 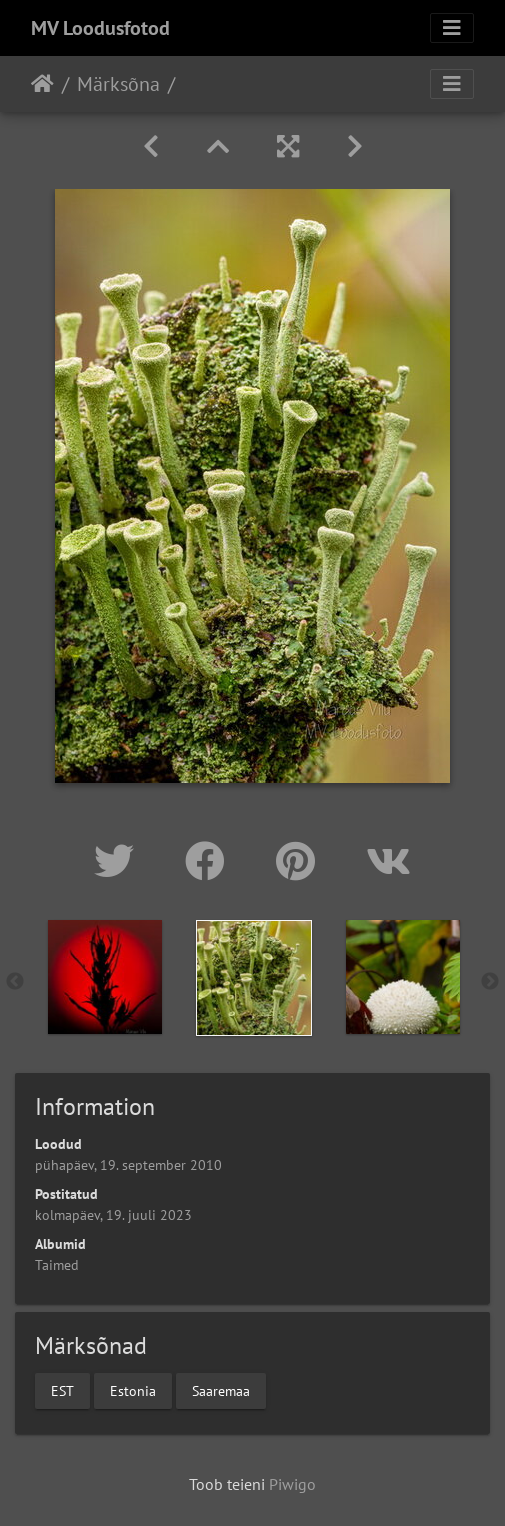 I want to click on MV Loodusfotod, so click(x=100, y=28).